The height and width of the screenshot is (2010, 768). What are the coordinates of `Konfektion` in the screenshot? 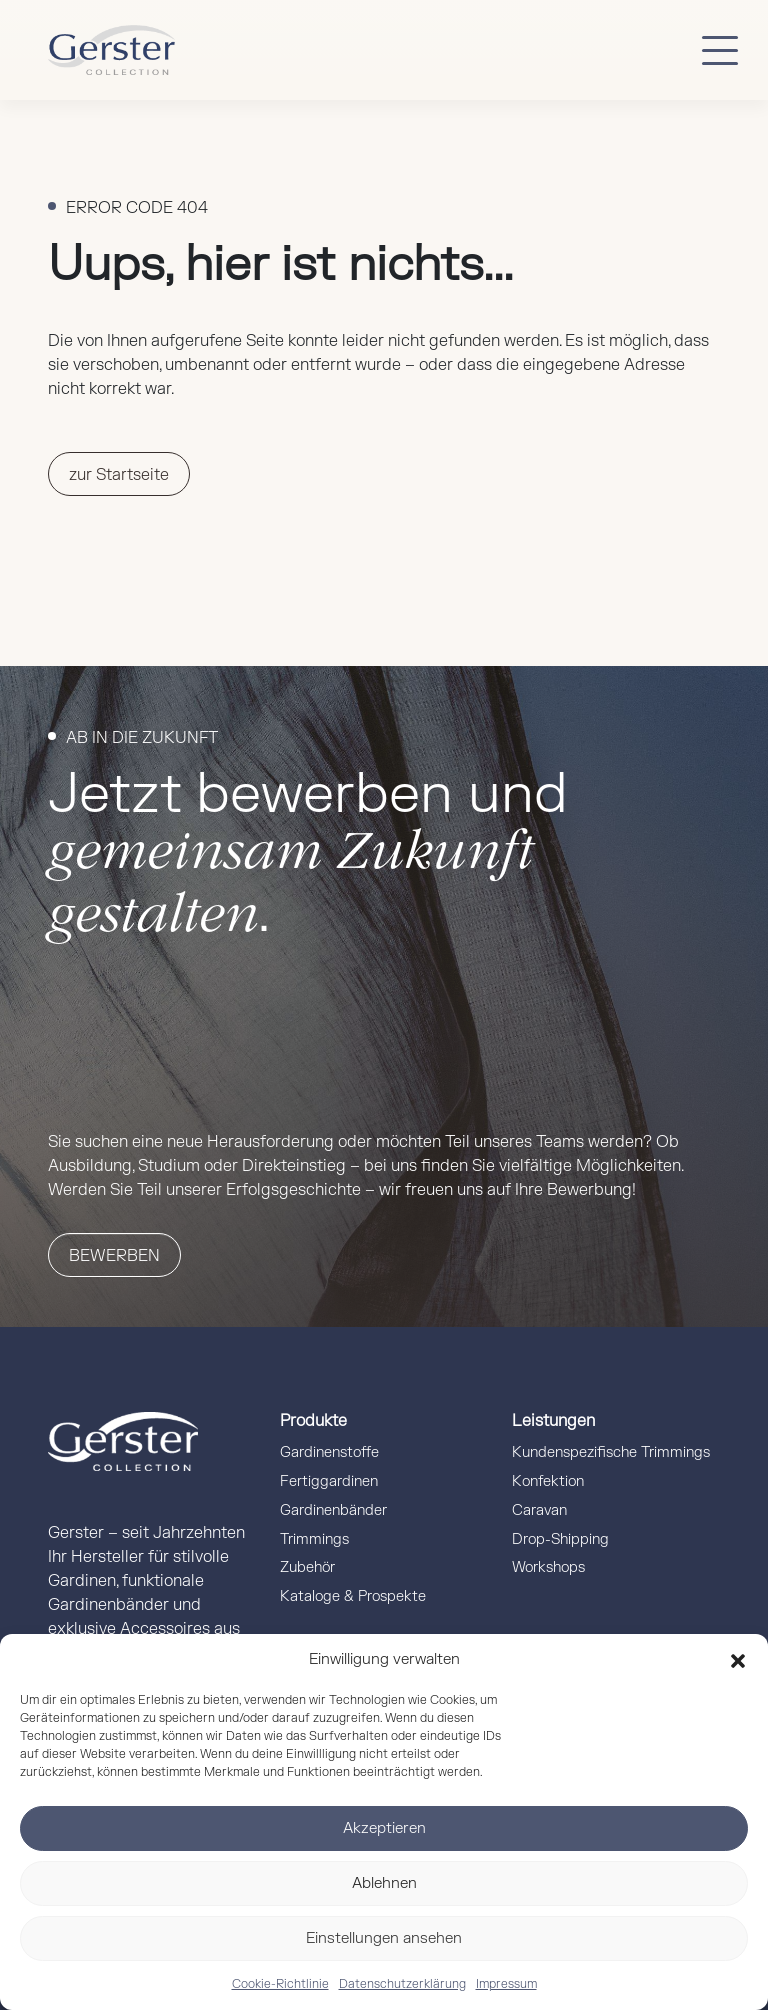 It's located at (548, 1481).